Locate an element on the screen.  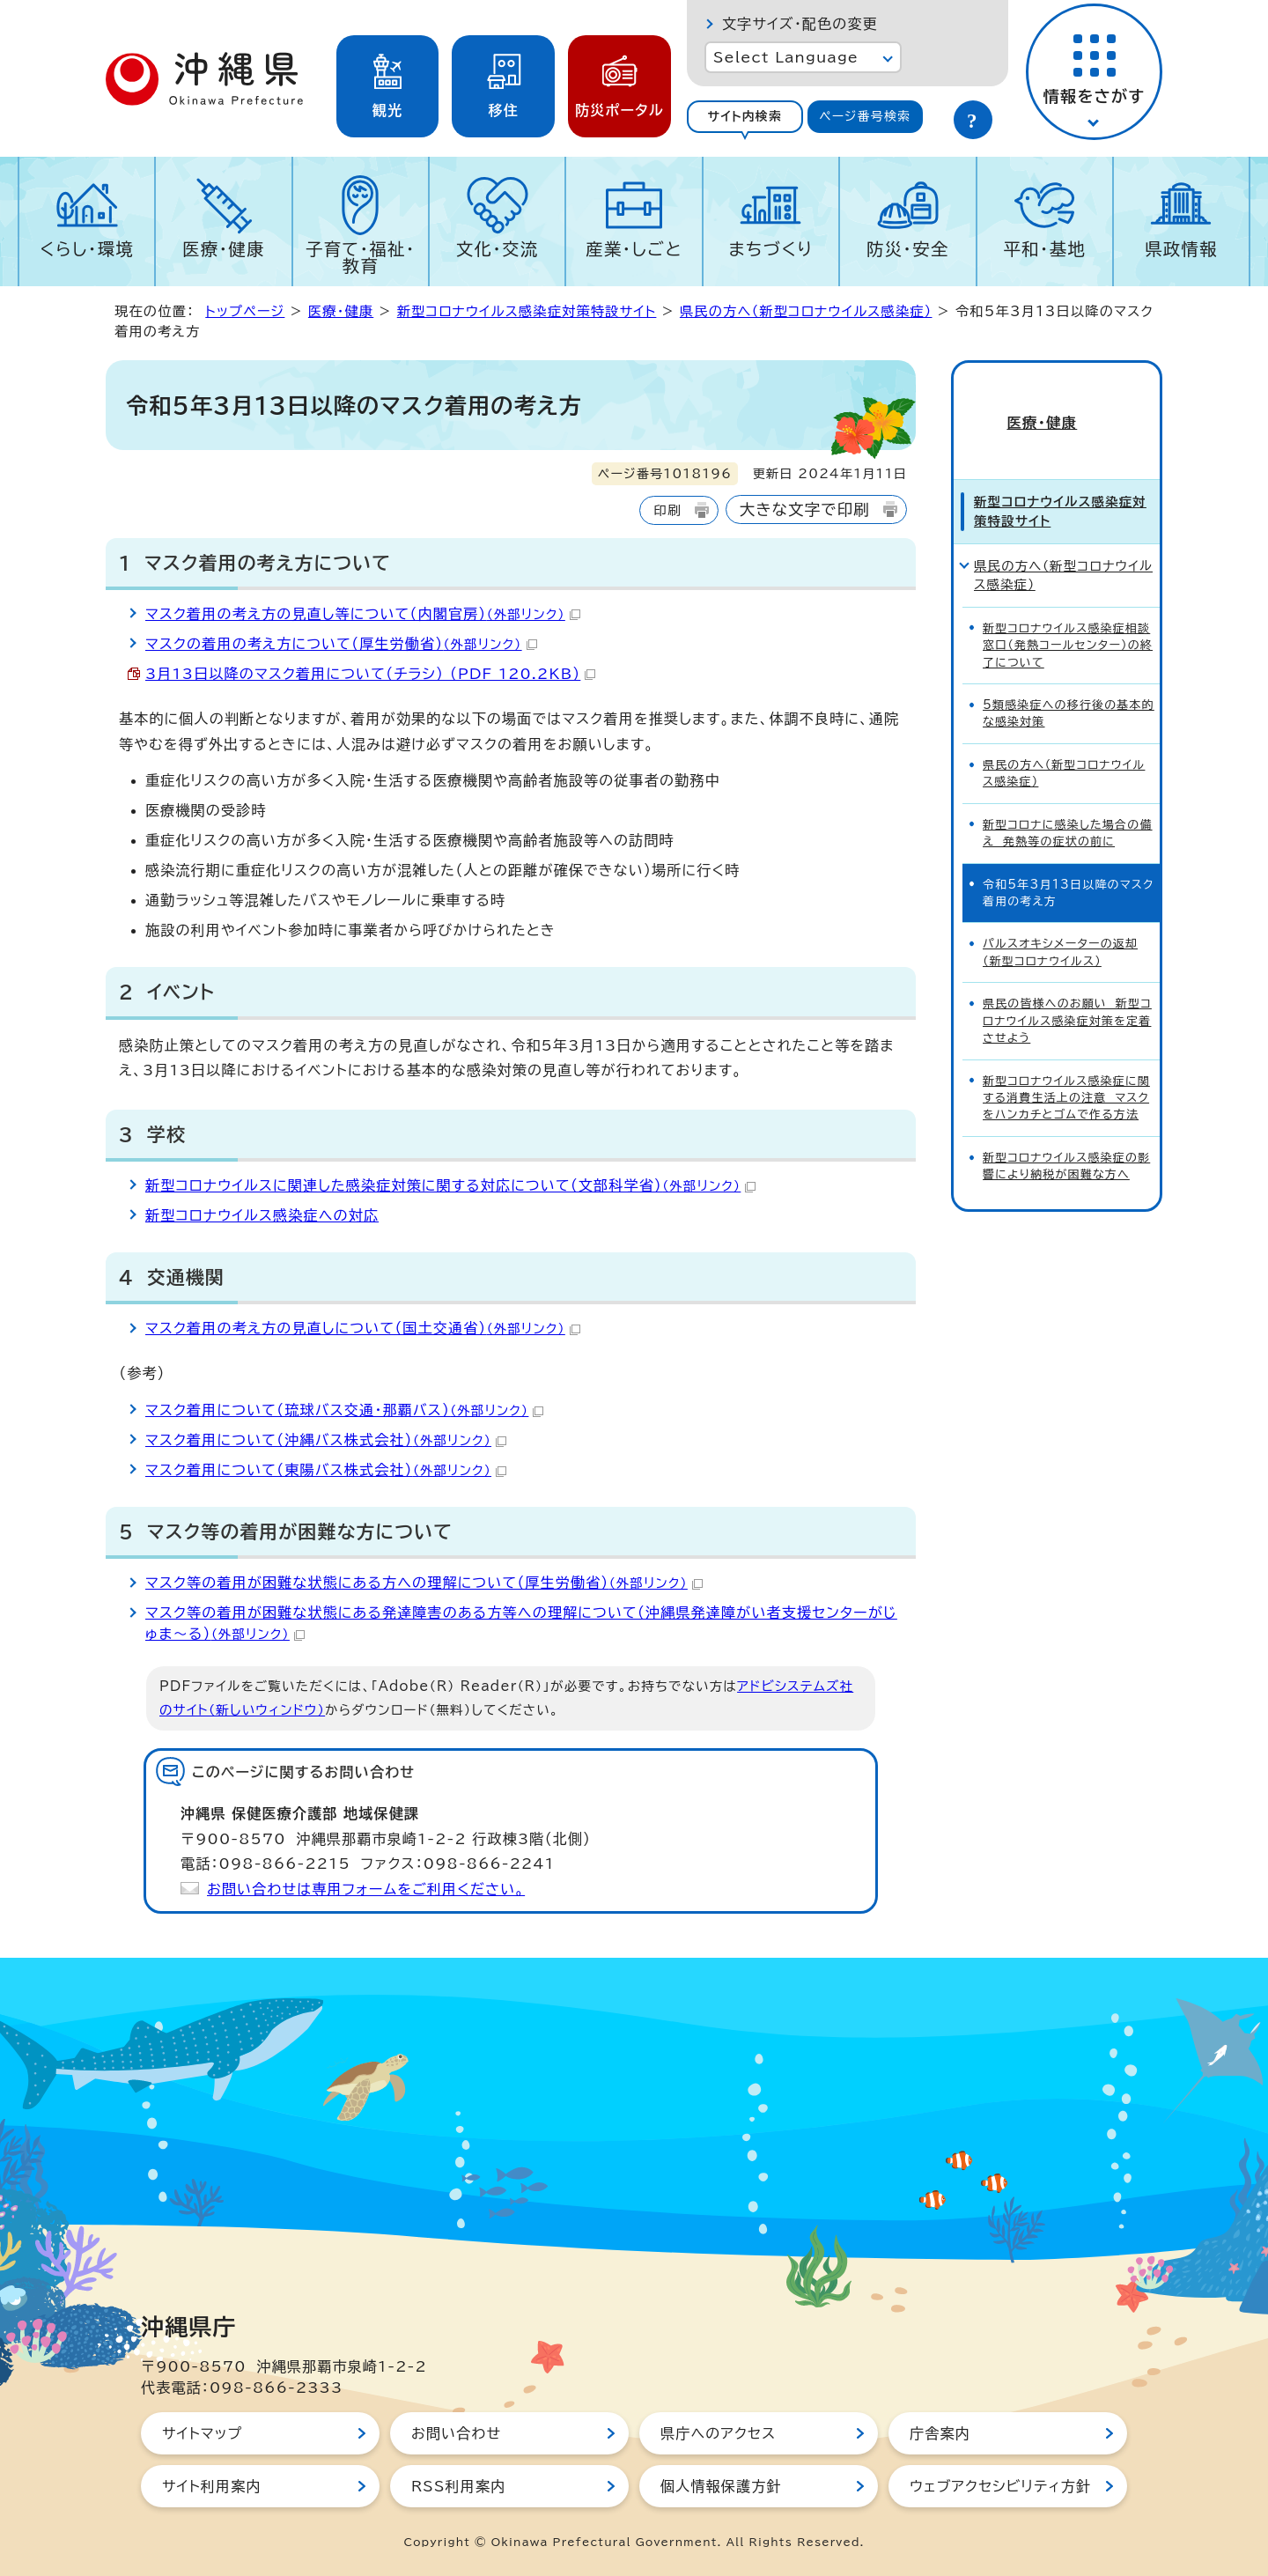
RSS利用案内 is located at coordinates (458, 2486).